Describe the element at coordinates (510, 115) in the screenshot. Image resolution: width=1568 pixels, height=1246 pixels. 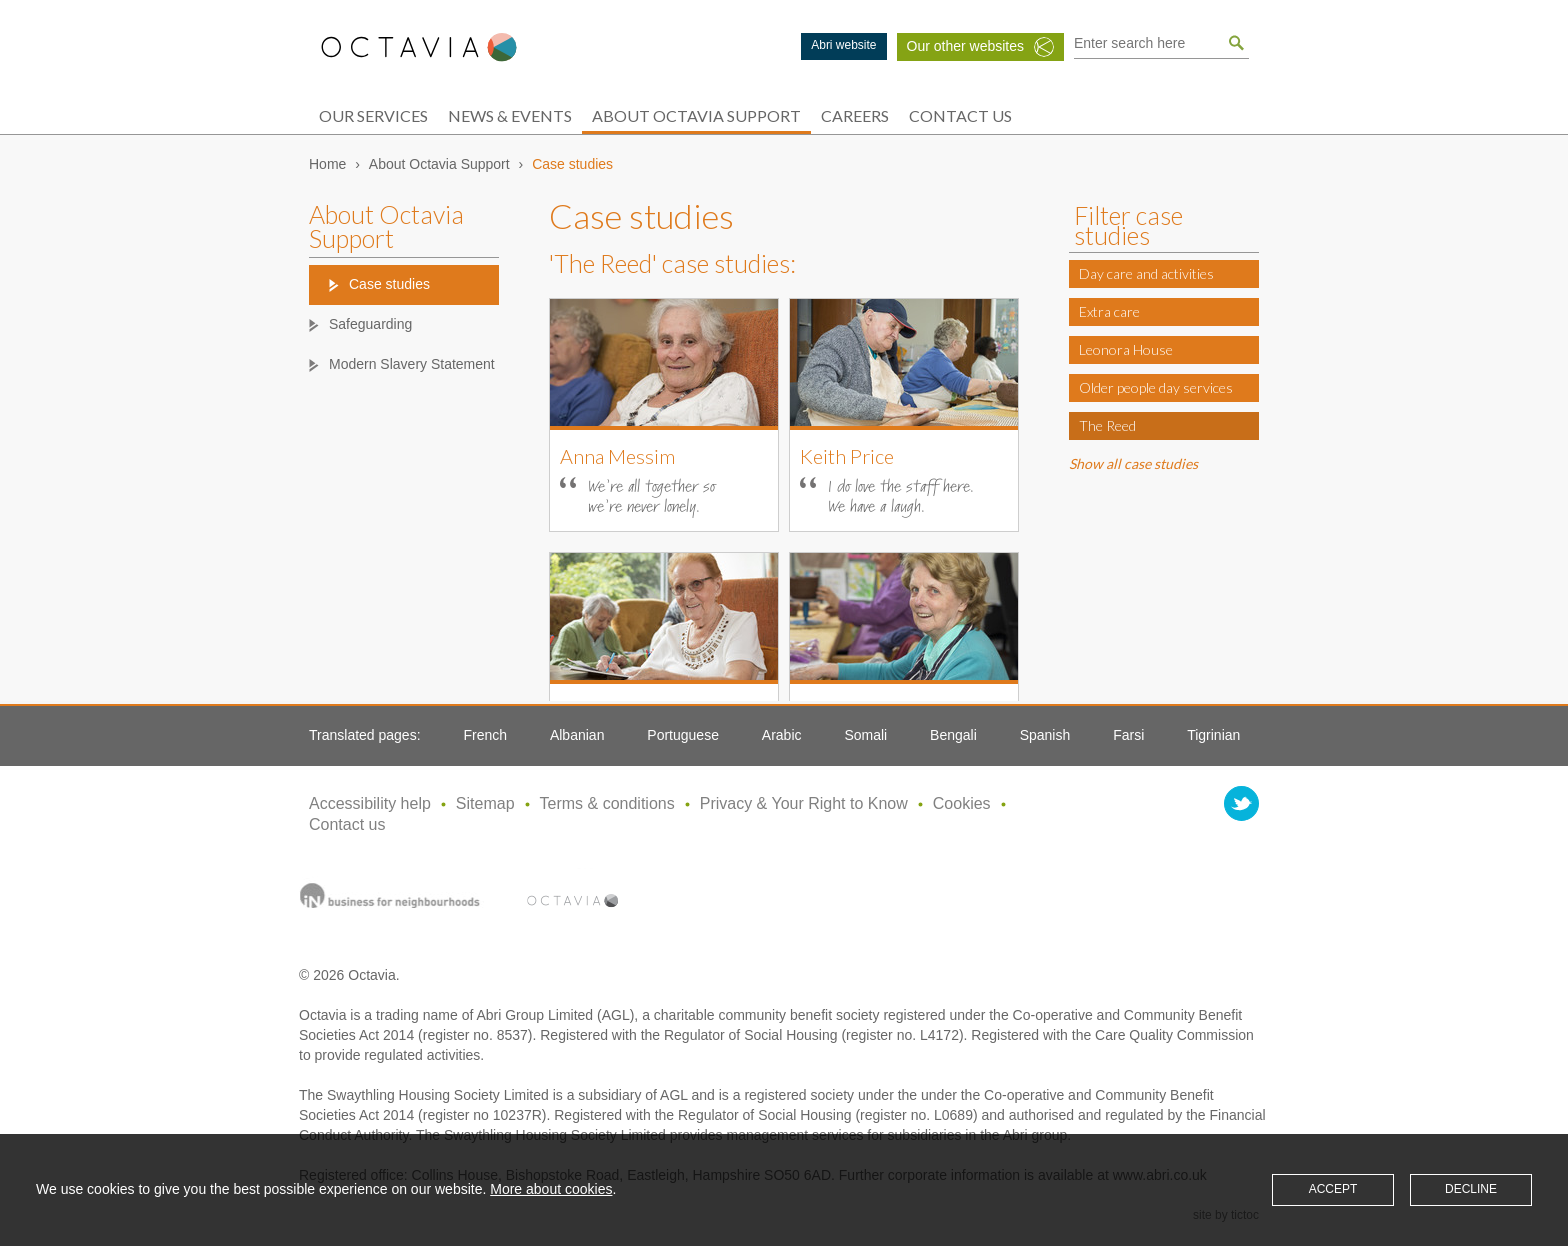
I see `News & Events` at that location.